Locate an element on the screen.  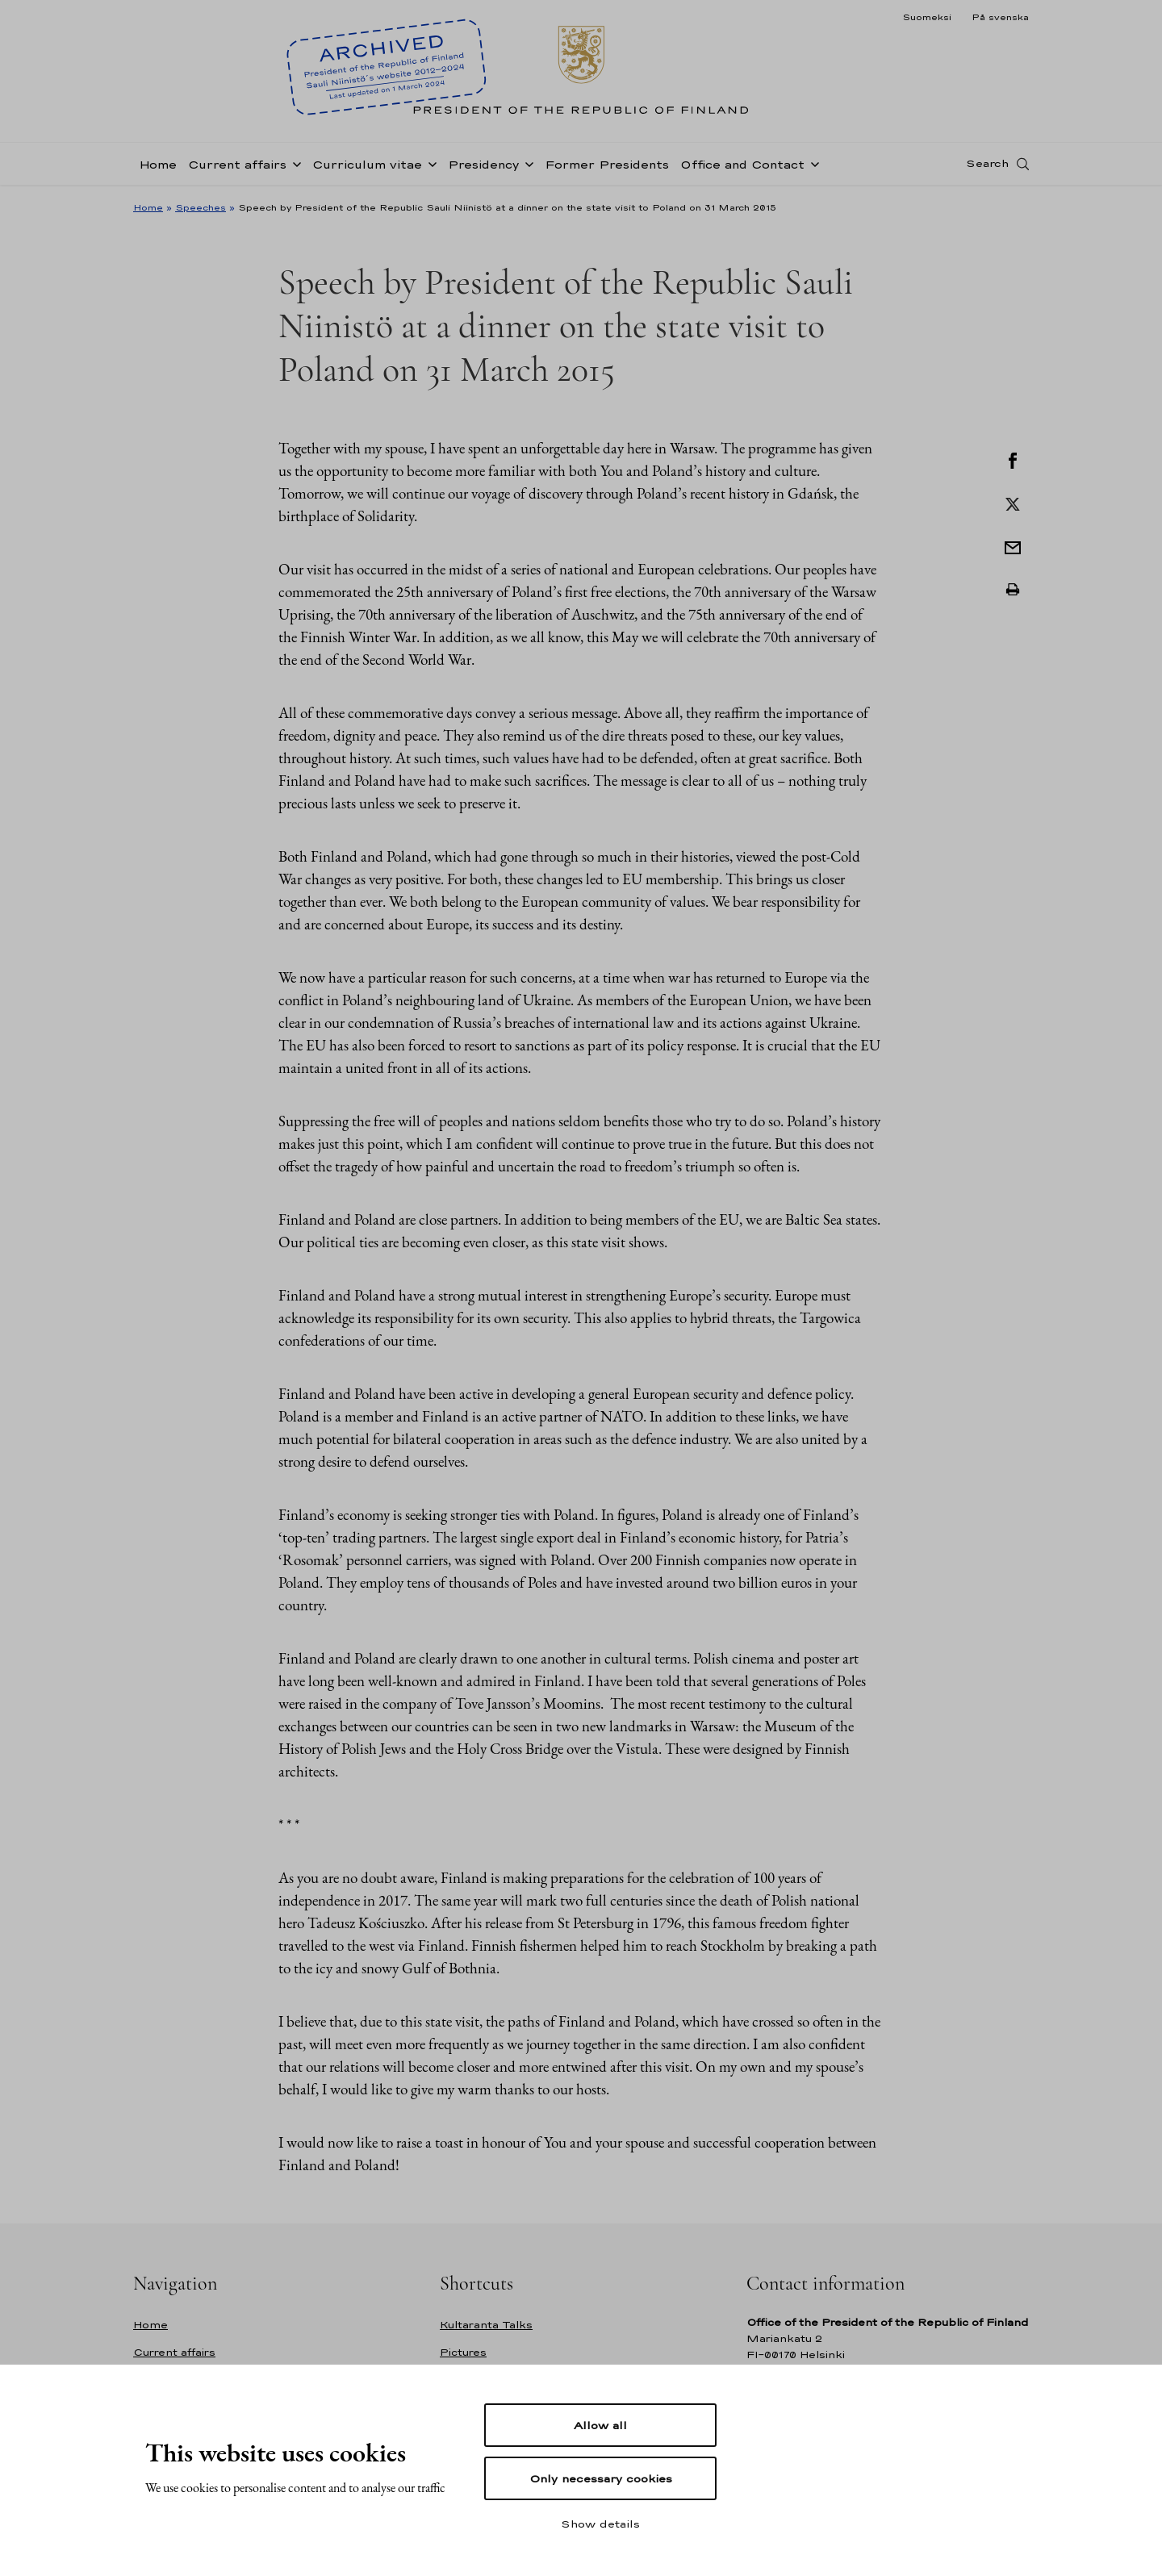
Search [Open search] is located at coordinates (987, 164).